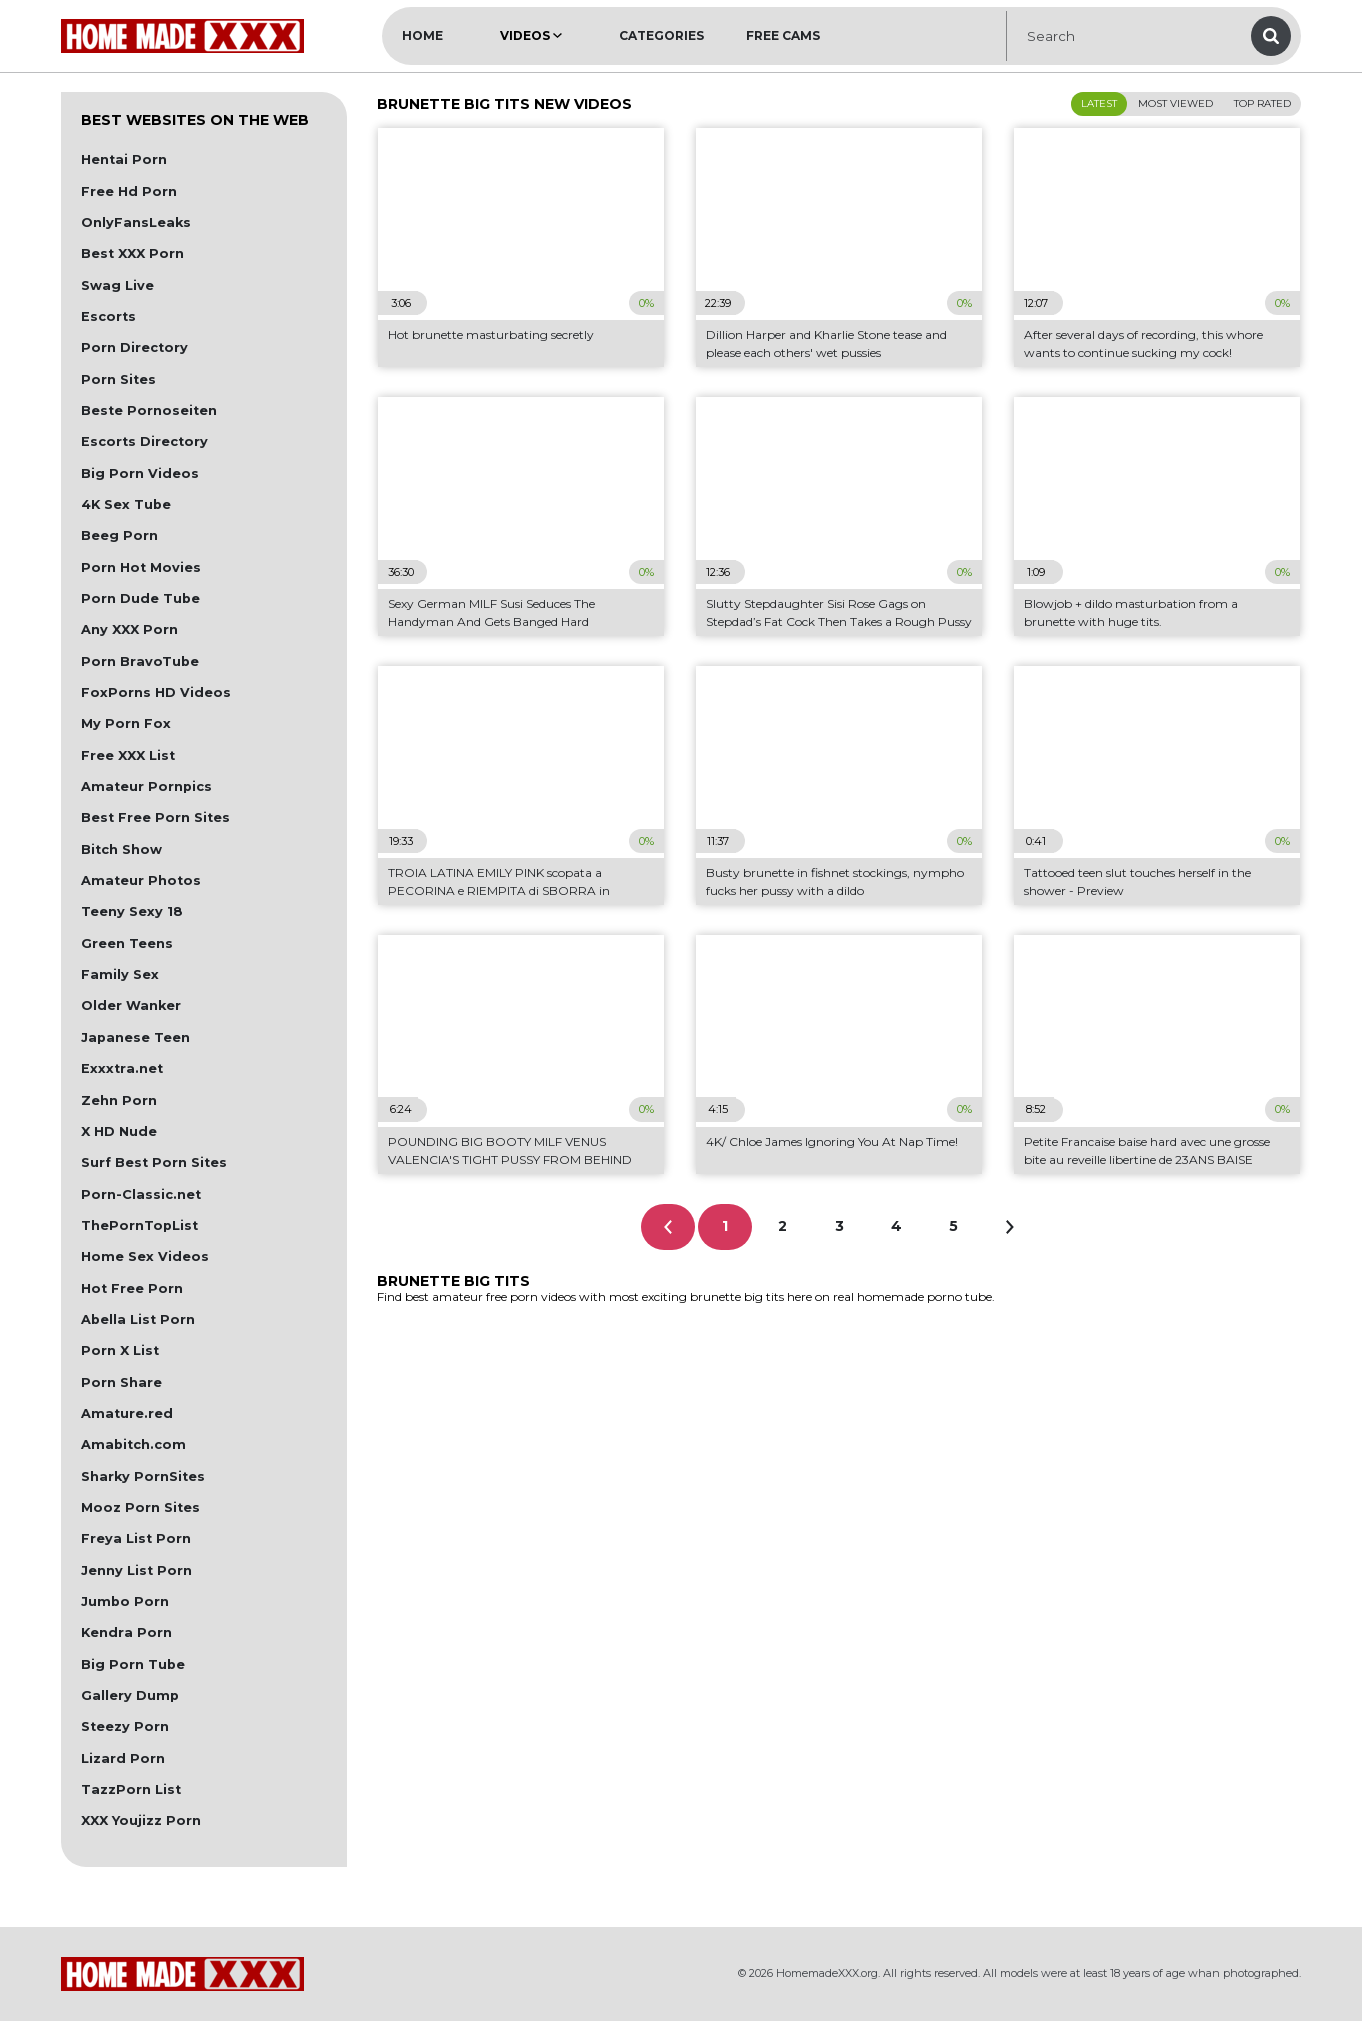  What do you see at coordinates (131, 1005) in the screenshot?
I see `Older Wanker` at bounding box center [131, 1005].